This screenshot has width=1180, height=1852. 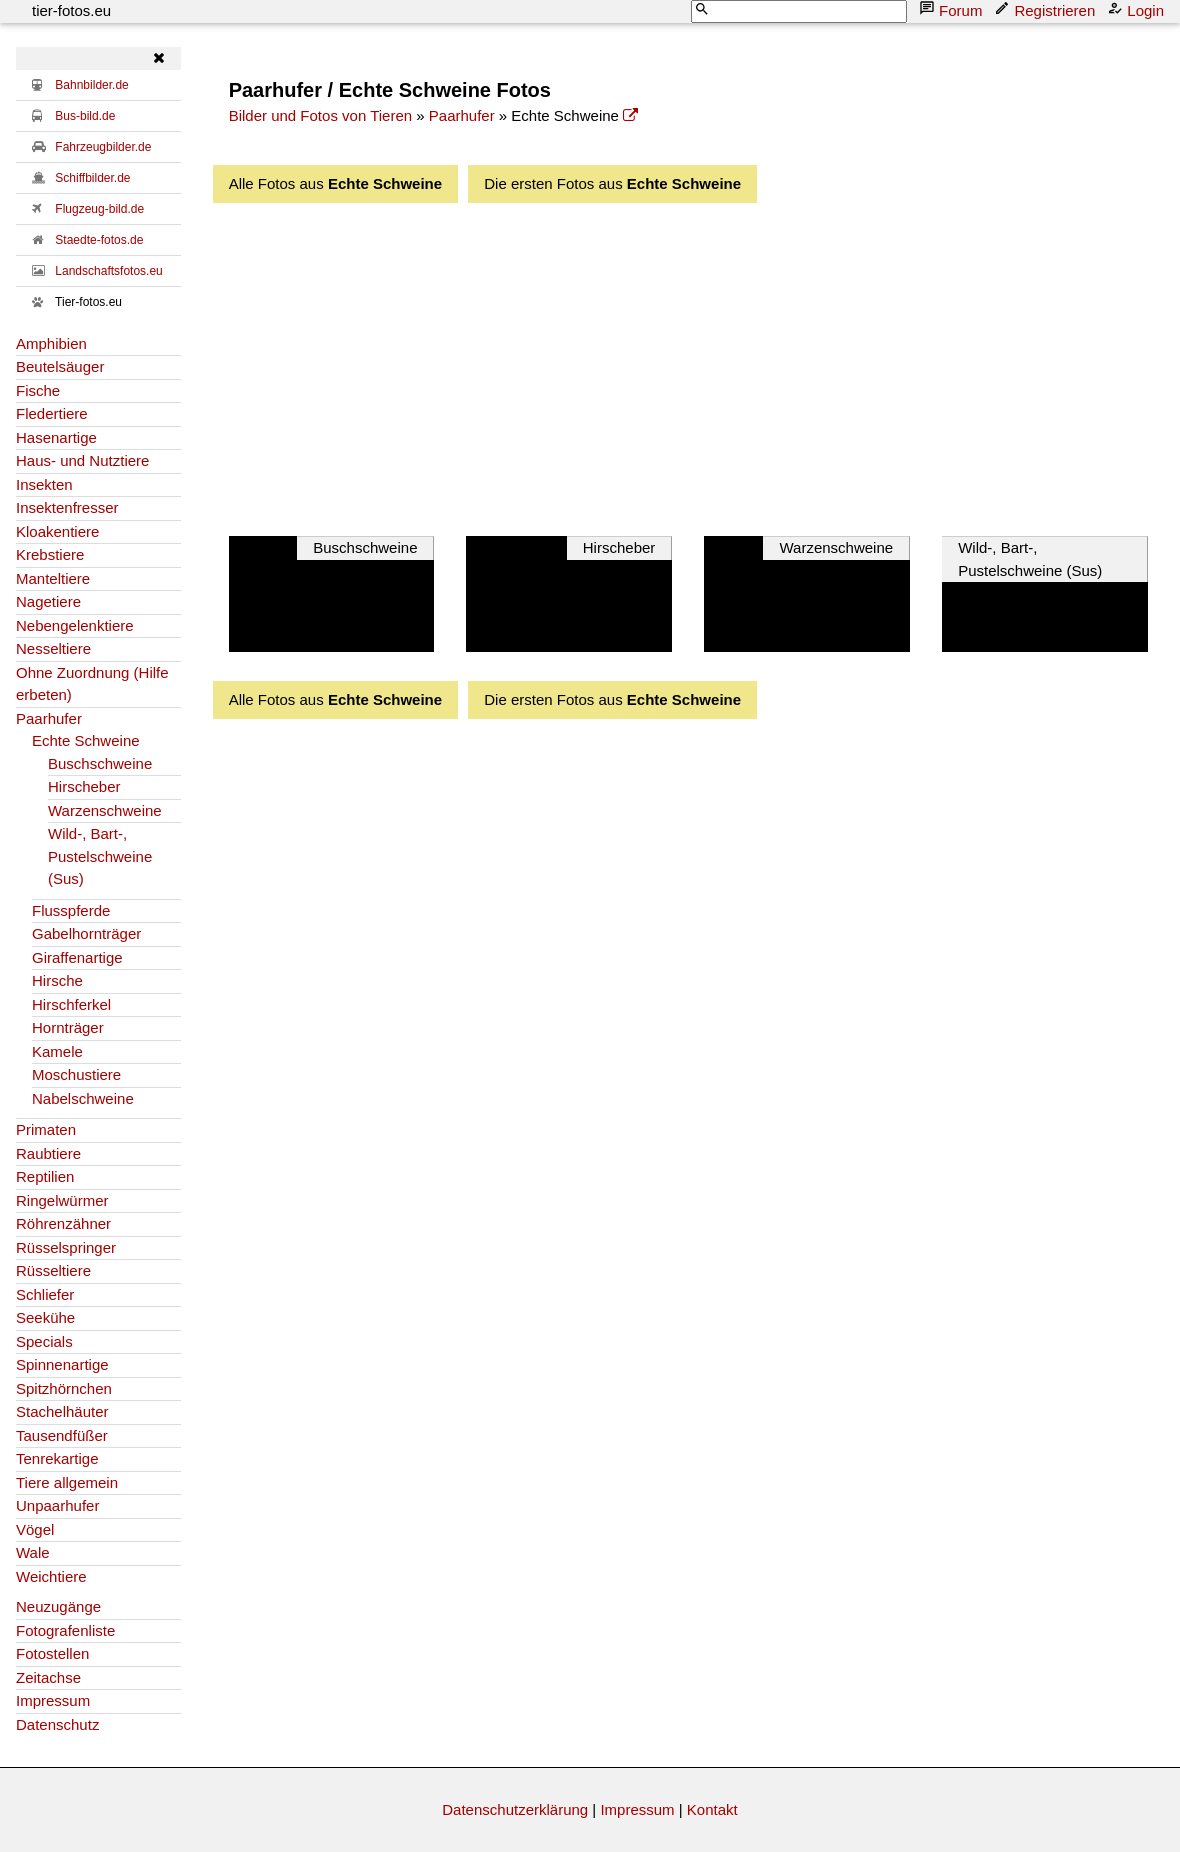 I want to click on Fotografenliste, so click(x=65, y=1630).